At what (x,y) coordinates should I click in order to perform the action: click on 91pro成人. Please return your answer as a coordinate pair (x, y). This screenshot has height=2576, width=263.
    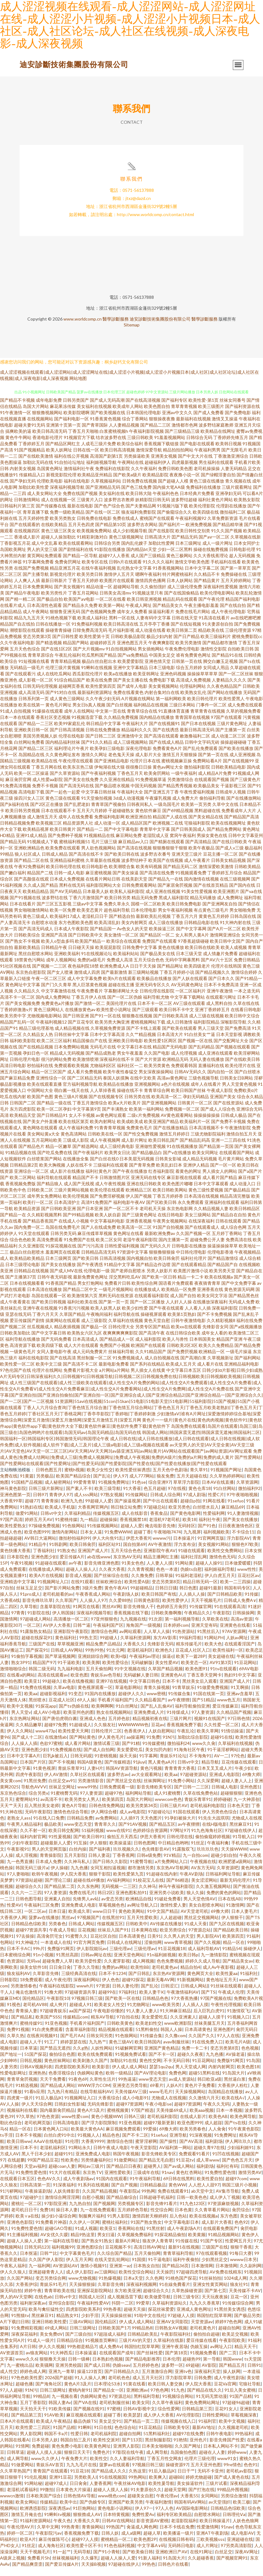
    Looking at the image, I should click on (30, 1602).